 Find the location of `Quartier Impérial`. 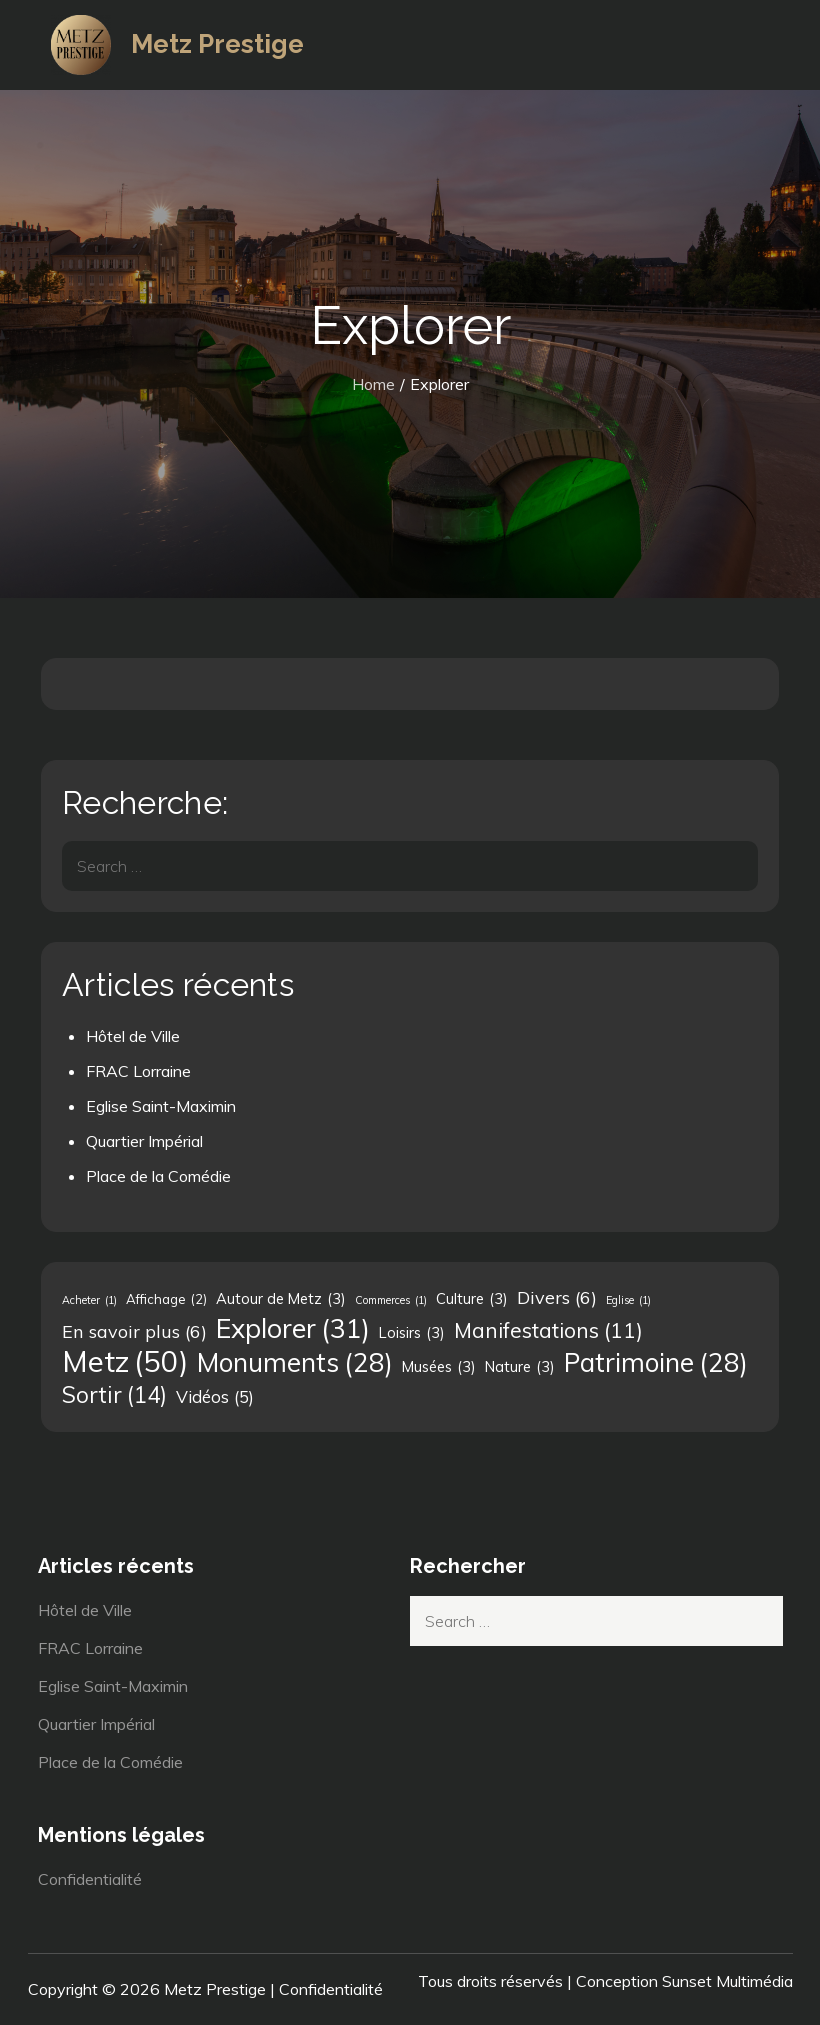

Quartier Impérial is located at coordinates (144, 1141).